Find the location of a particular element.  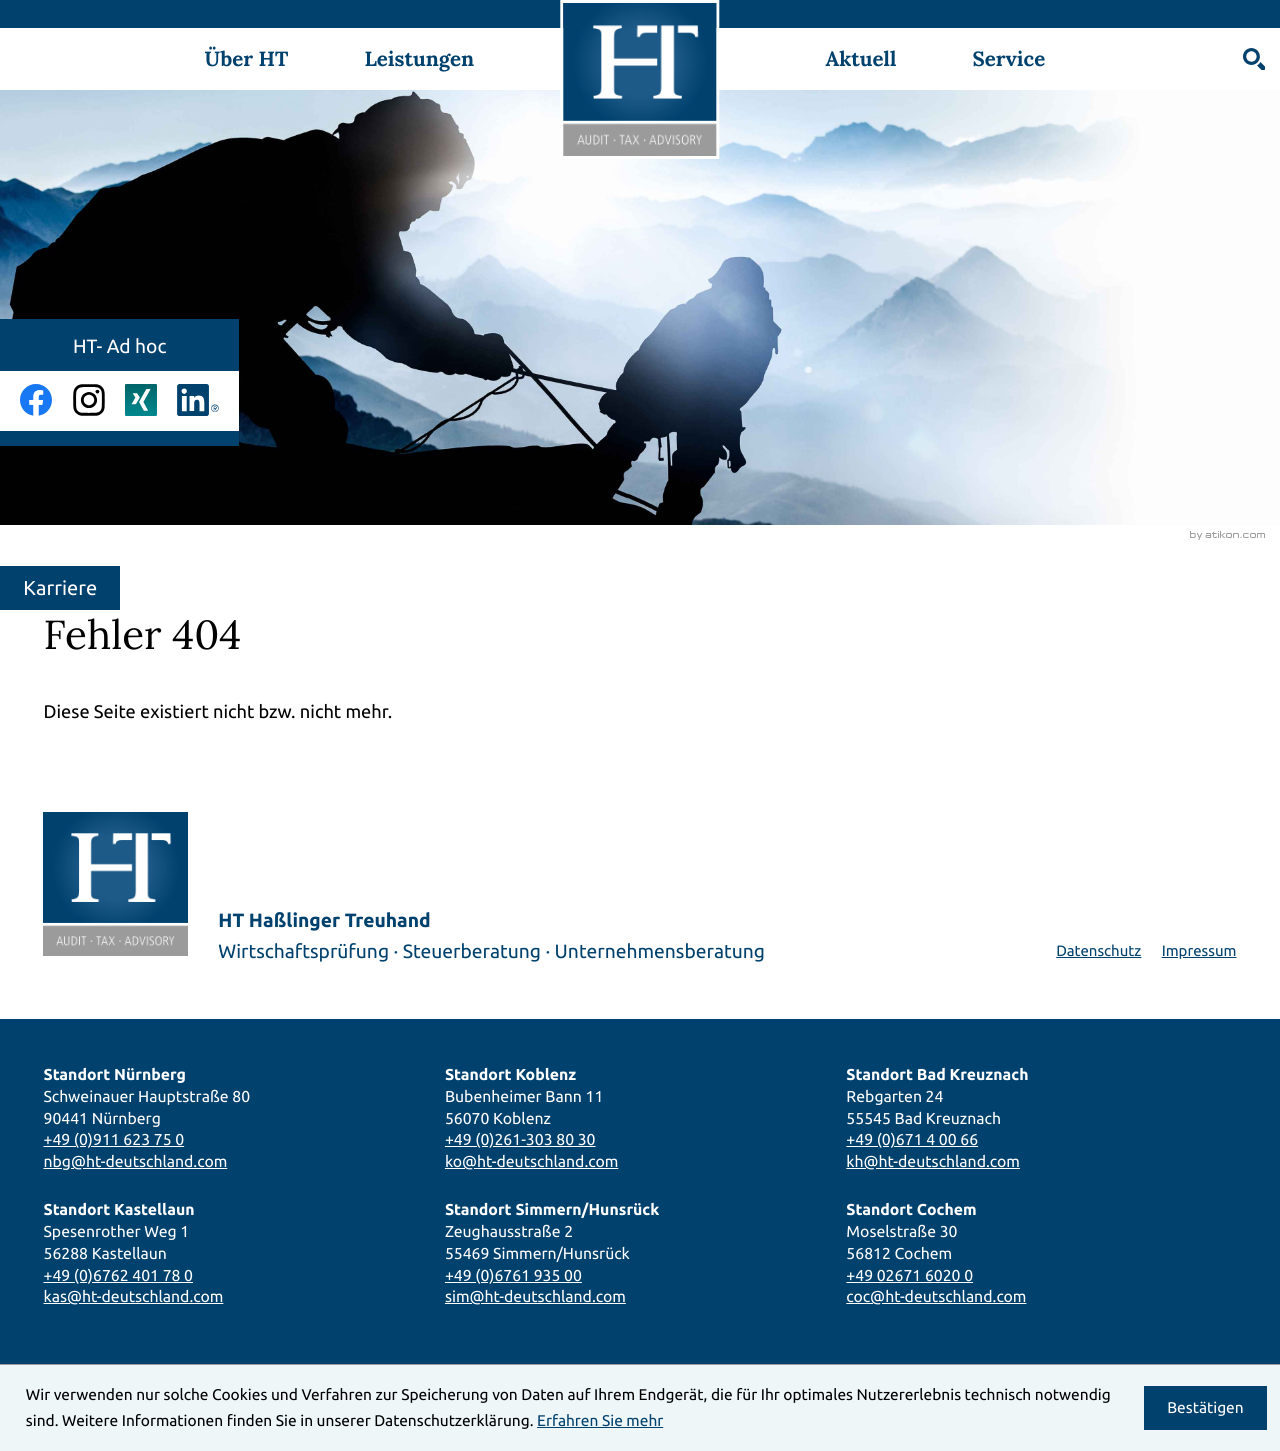

Aktuell is located at coordinates (860, 58).